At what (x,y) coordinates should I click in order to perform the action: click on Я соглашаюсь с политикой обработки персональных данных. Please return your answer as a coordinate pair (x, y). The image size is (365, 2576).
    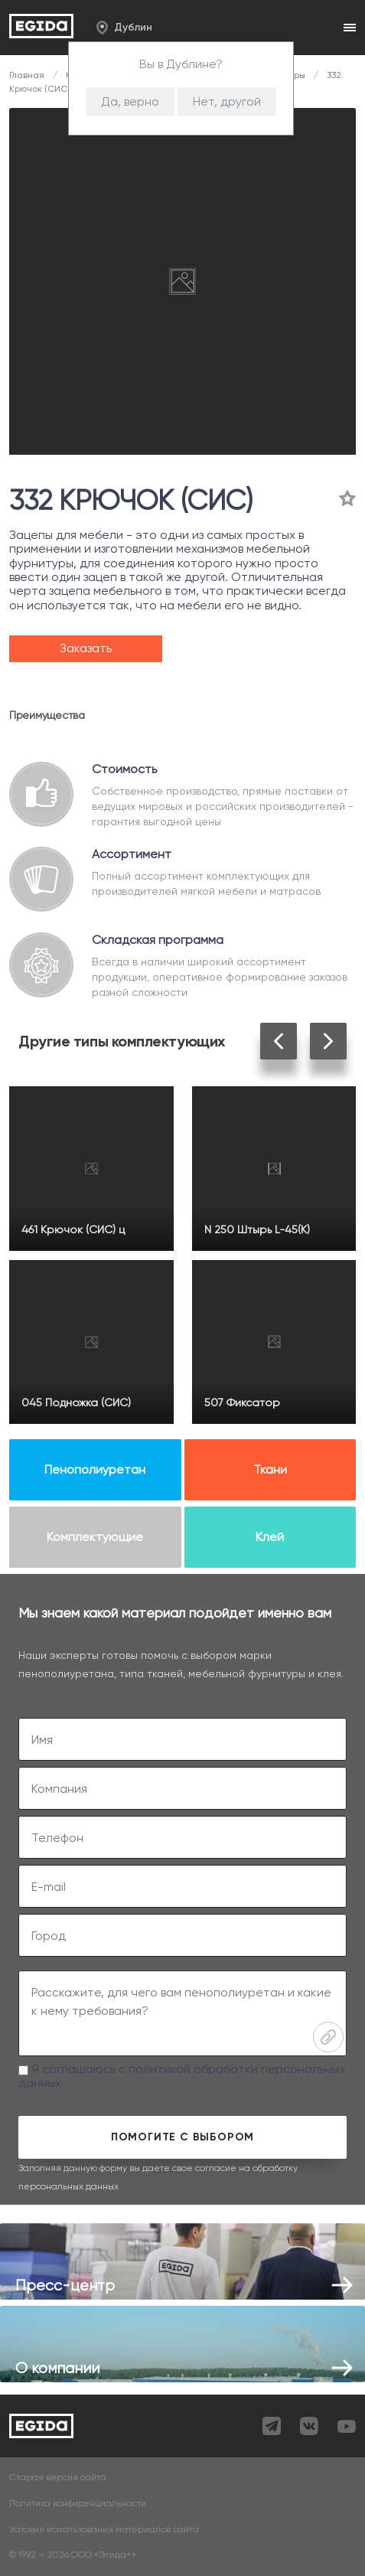
    Looking at the image, I should click on (181, 2076).